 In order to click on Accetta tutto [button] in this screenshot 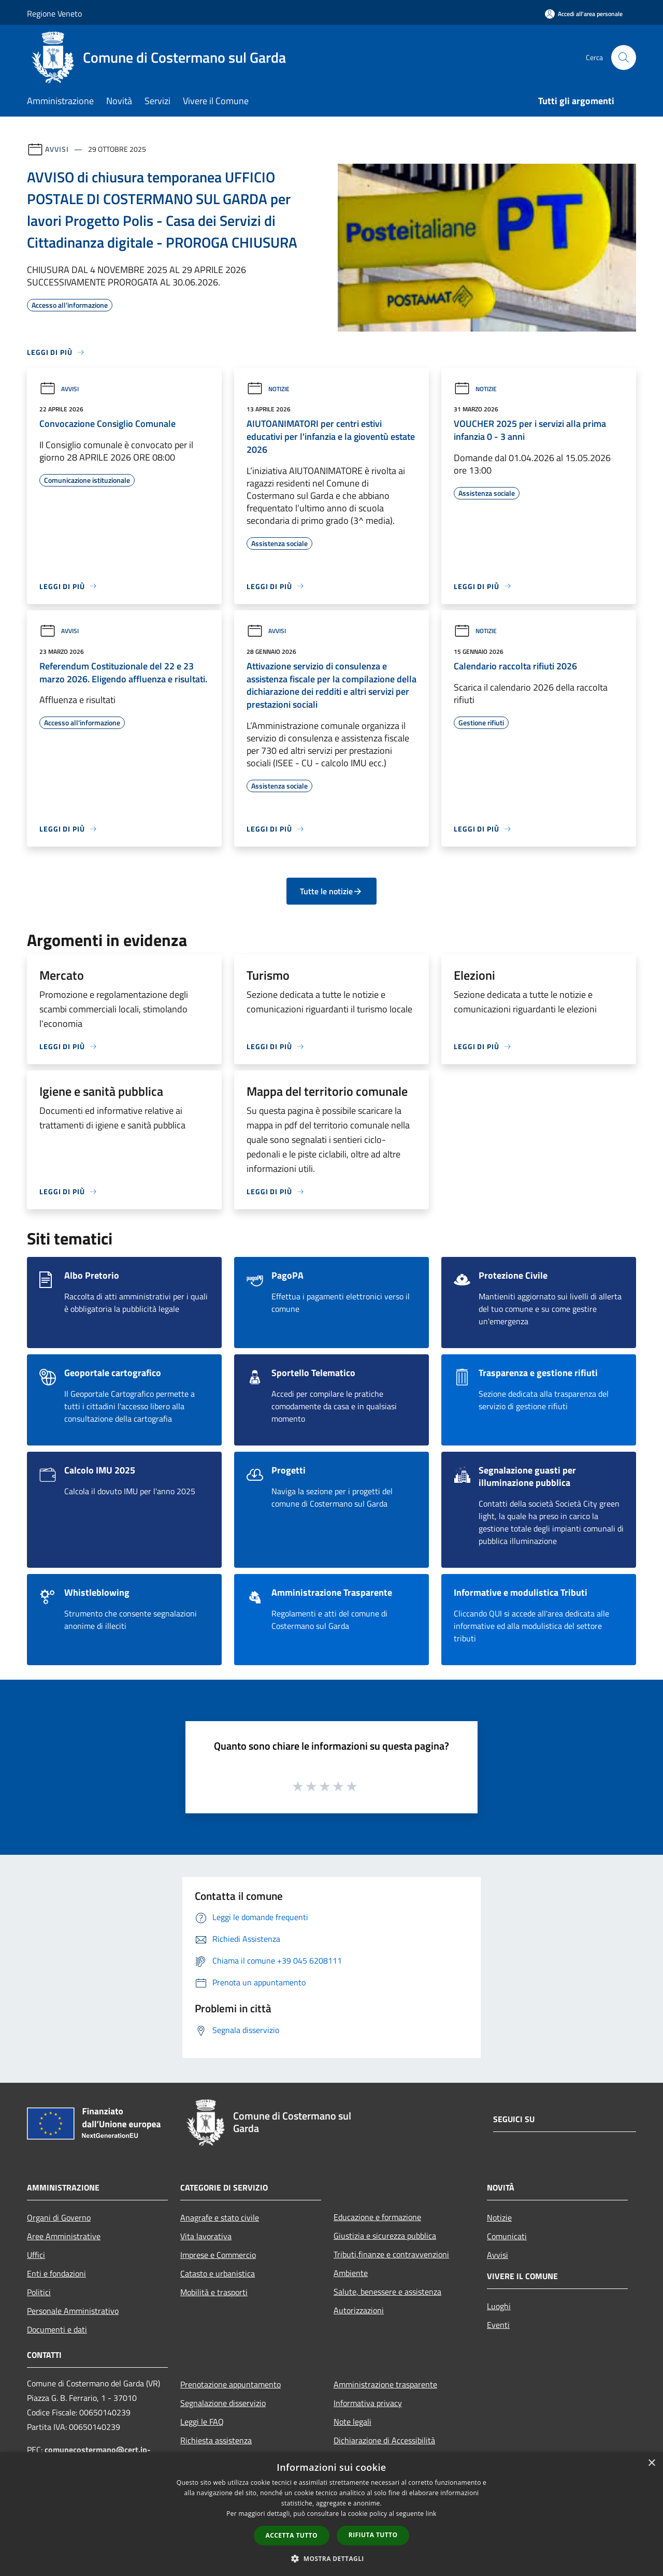, I will do `click(292, 2535)`.